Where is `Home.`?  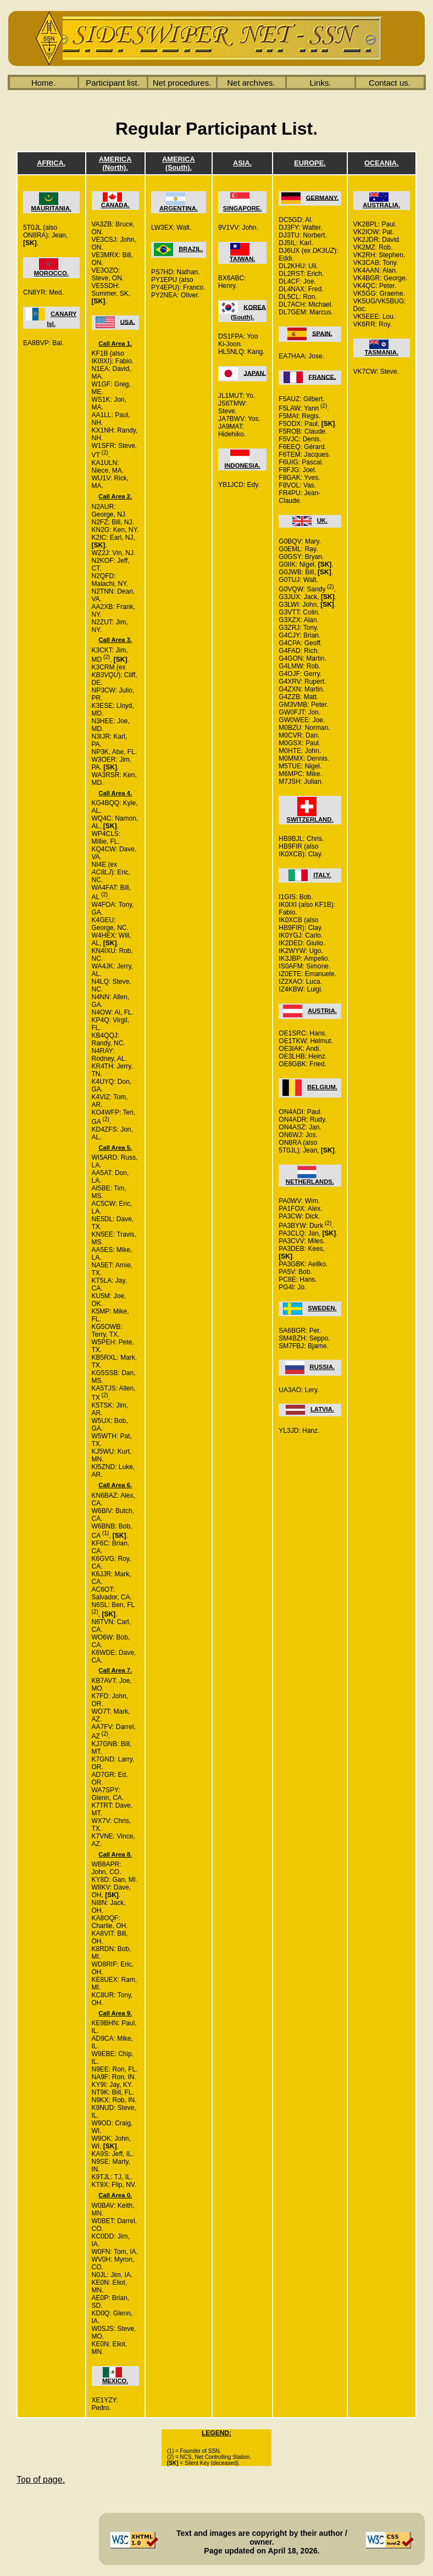 Home. is located at coordinates (43, 82).